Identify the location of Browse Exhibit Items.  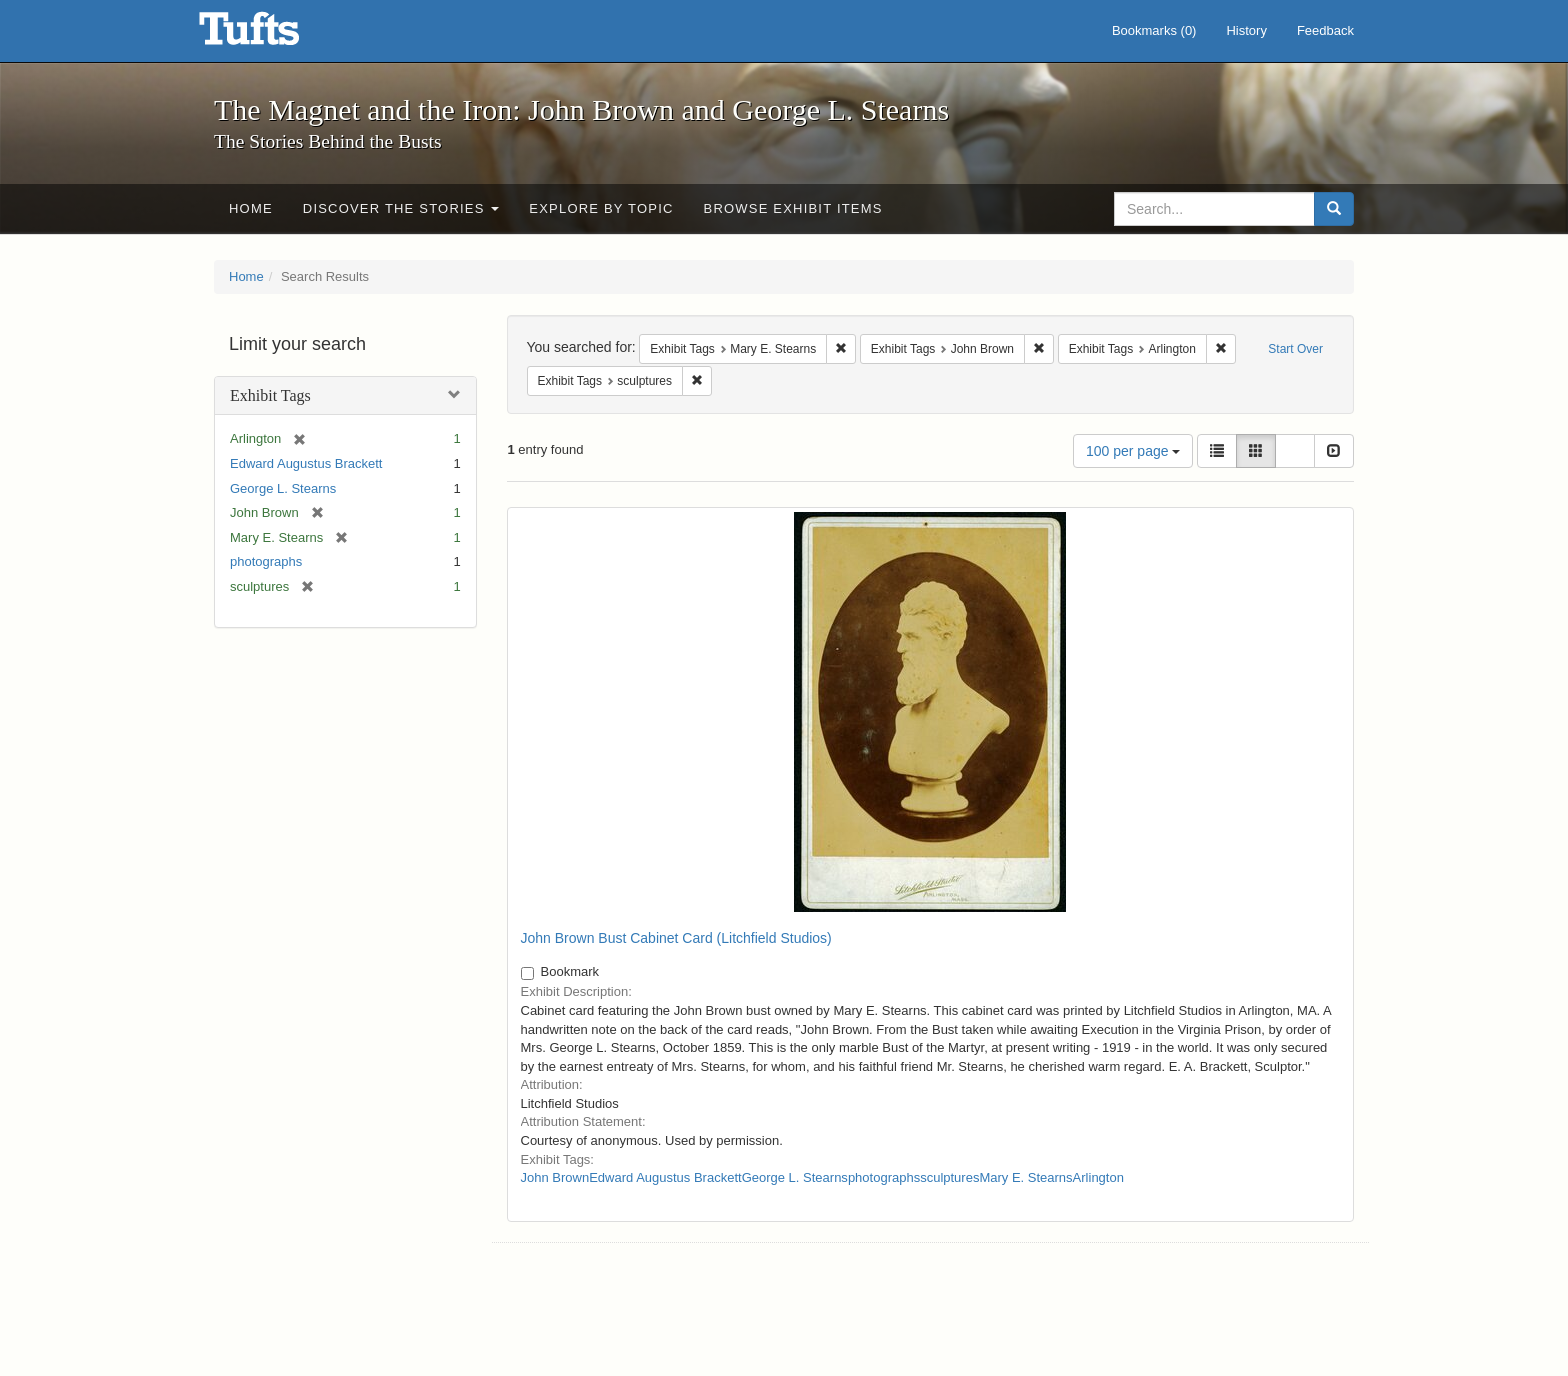
(793, 208).